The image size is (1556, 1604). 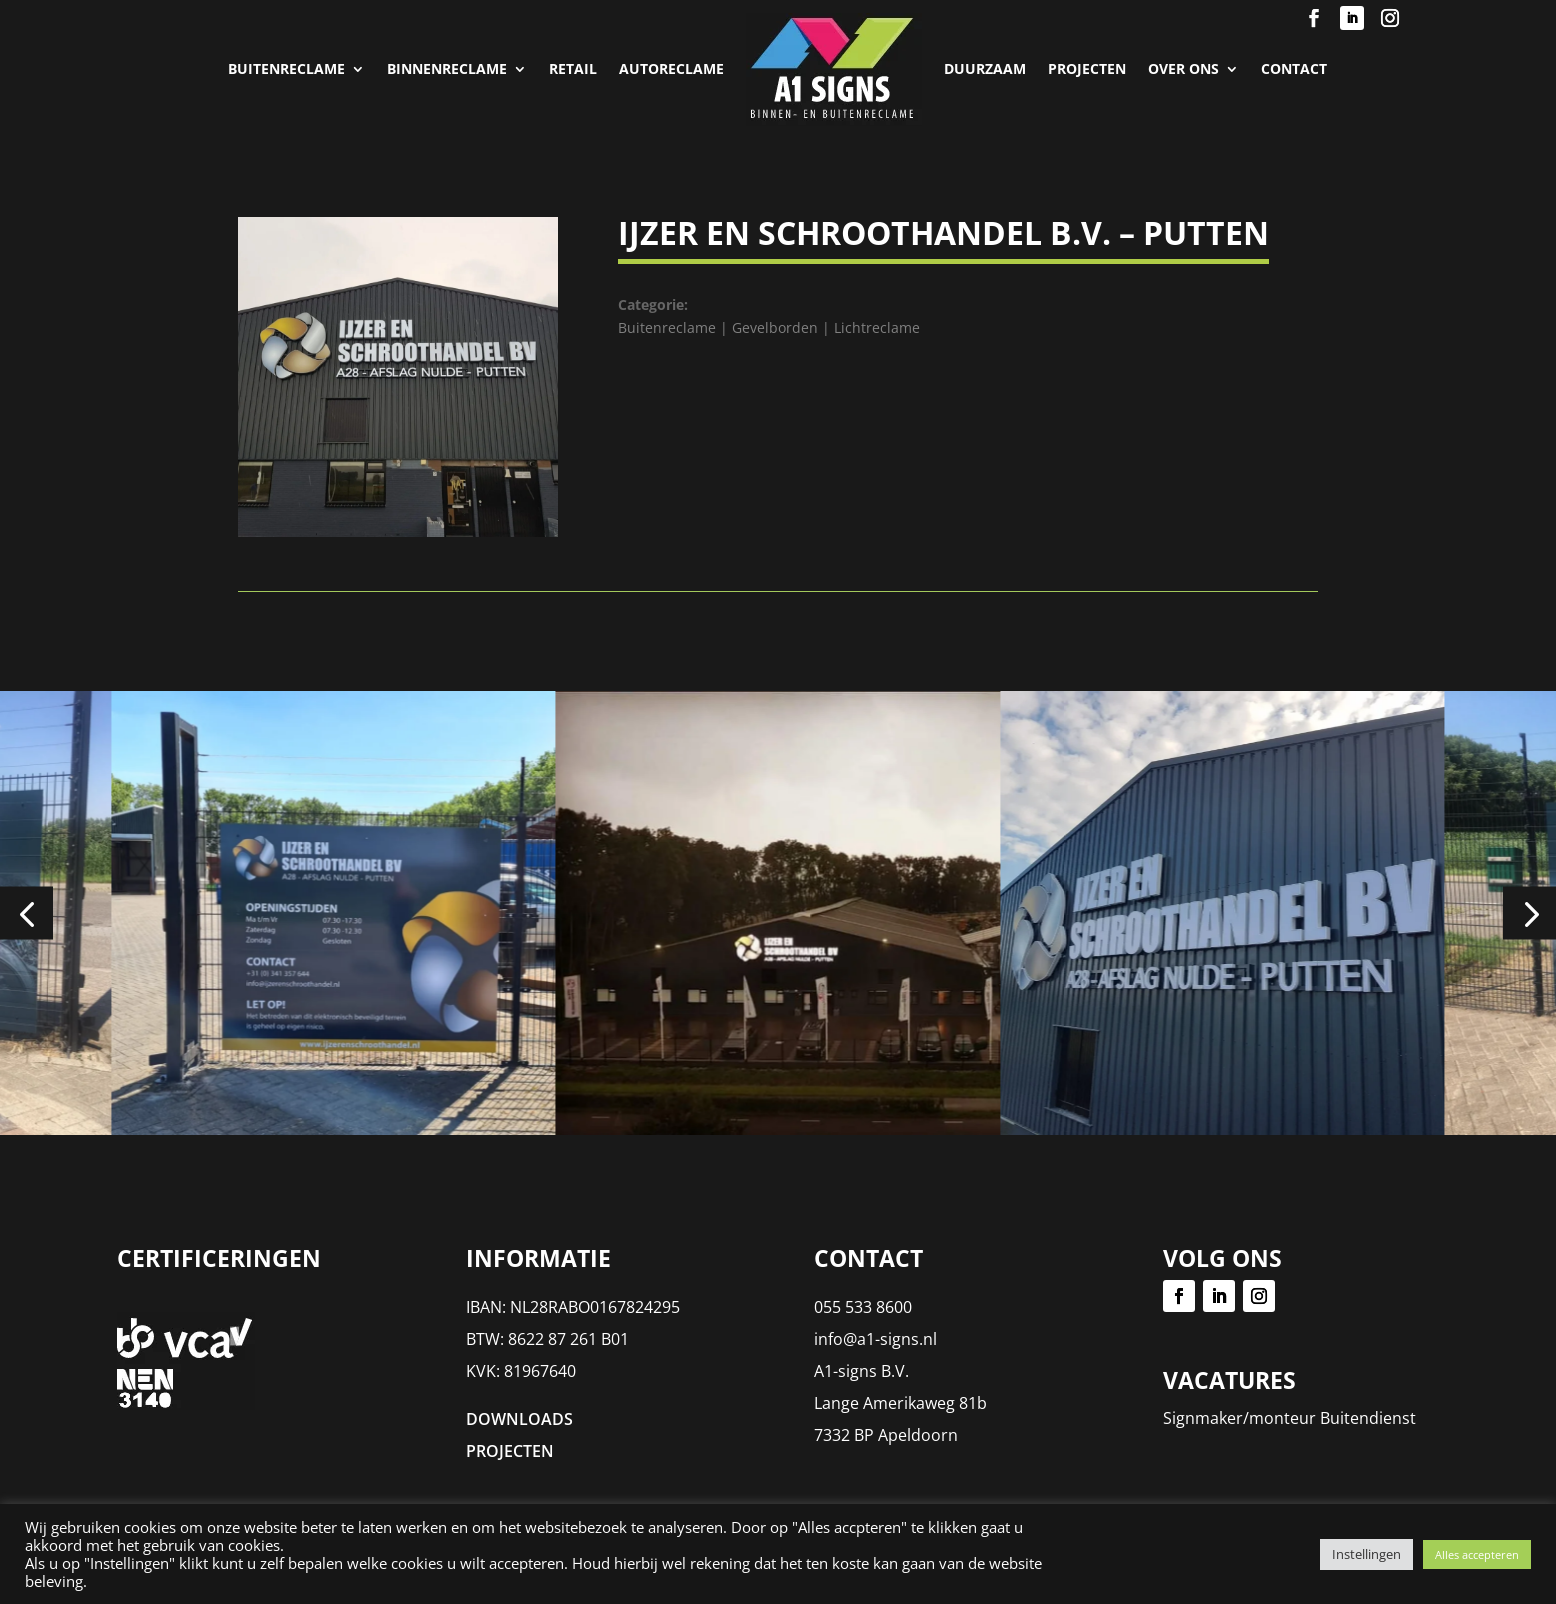 I want to click on Alles accepteren [button], so click(x=1477, y=1554).